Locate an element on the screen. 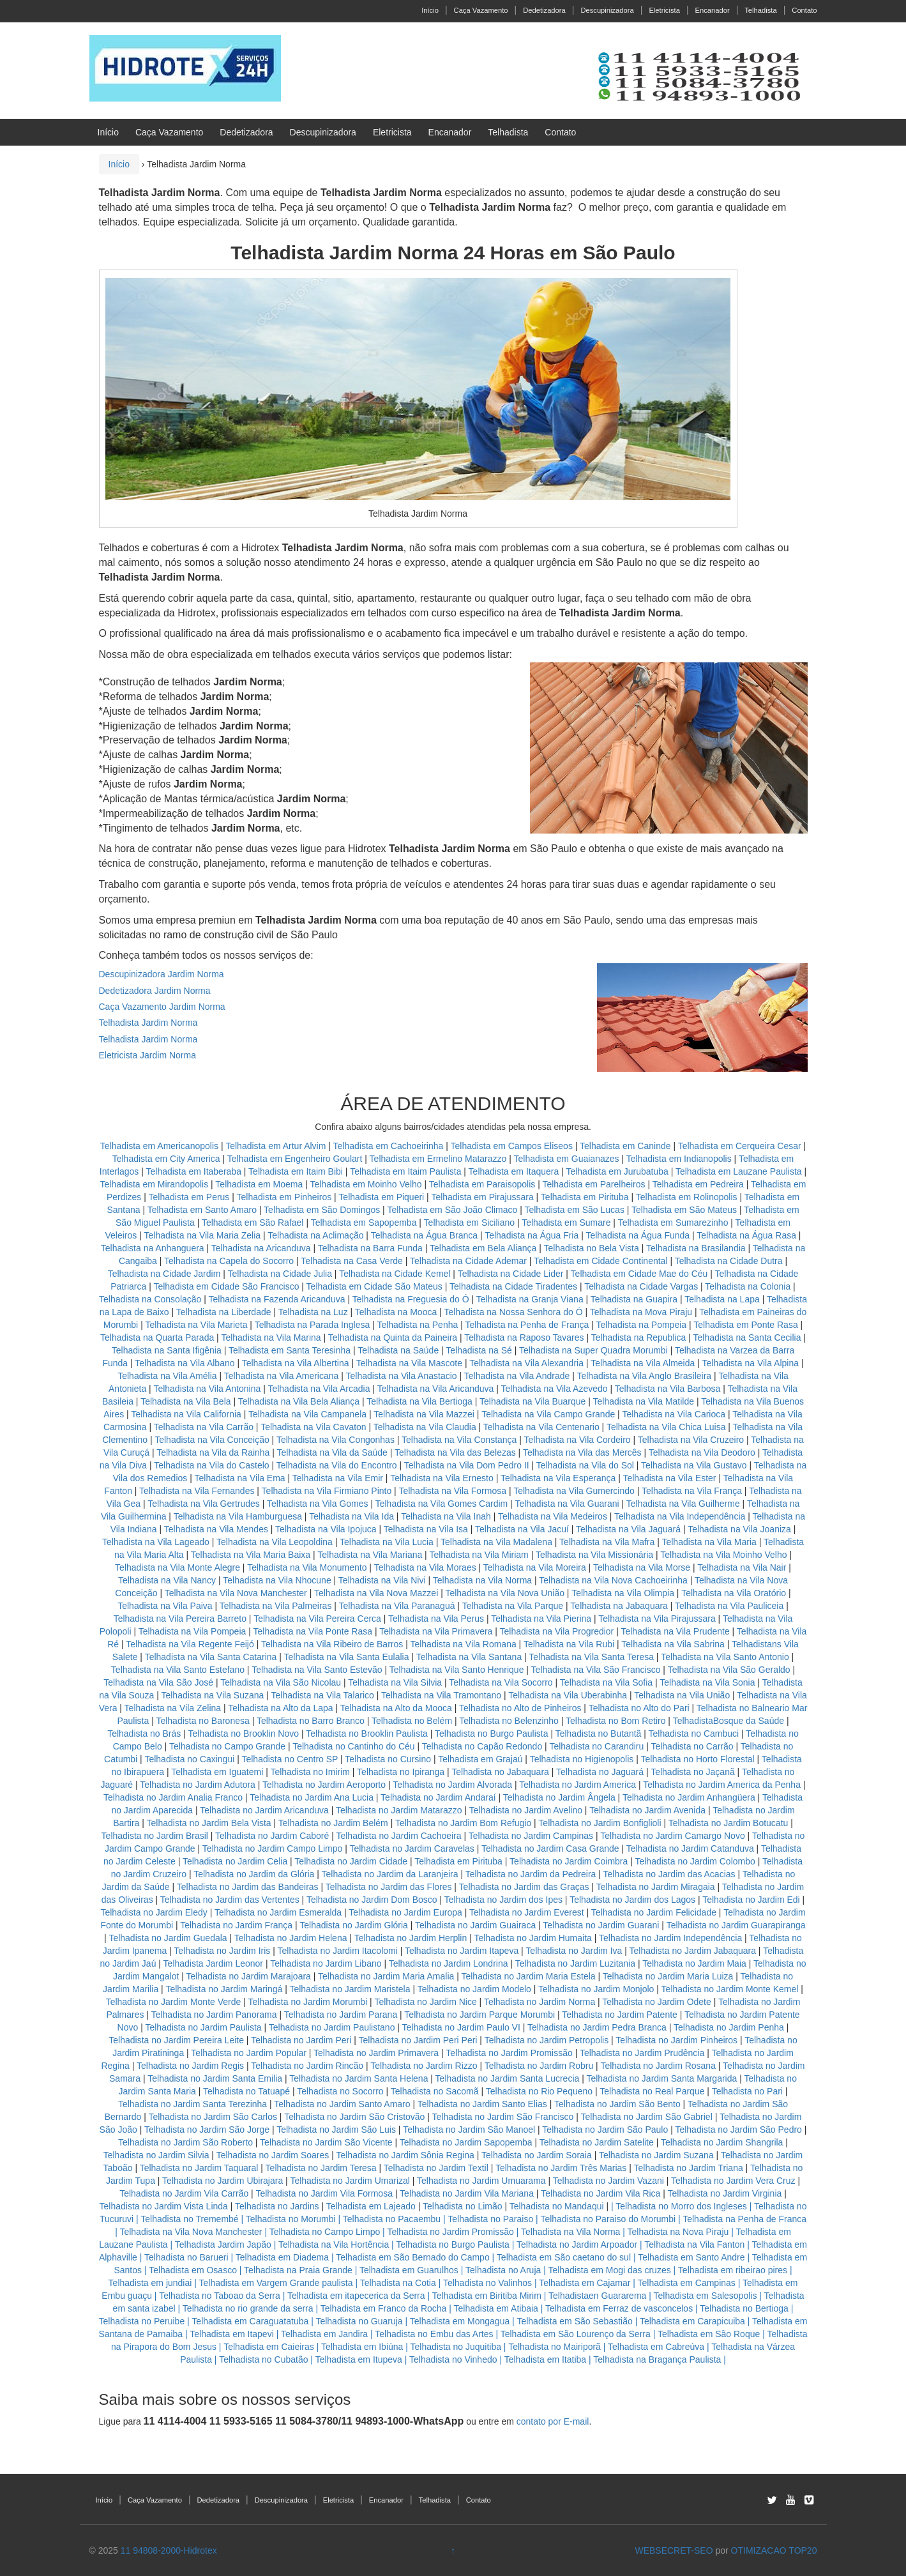  Telhadista em Pedreira is located at coordinates (698, 1184).